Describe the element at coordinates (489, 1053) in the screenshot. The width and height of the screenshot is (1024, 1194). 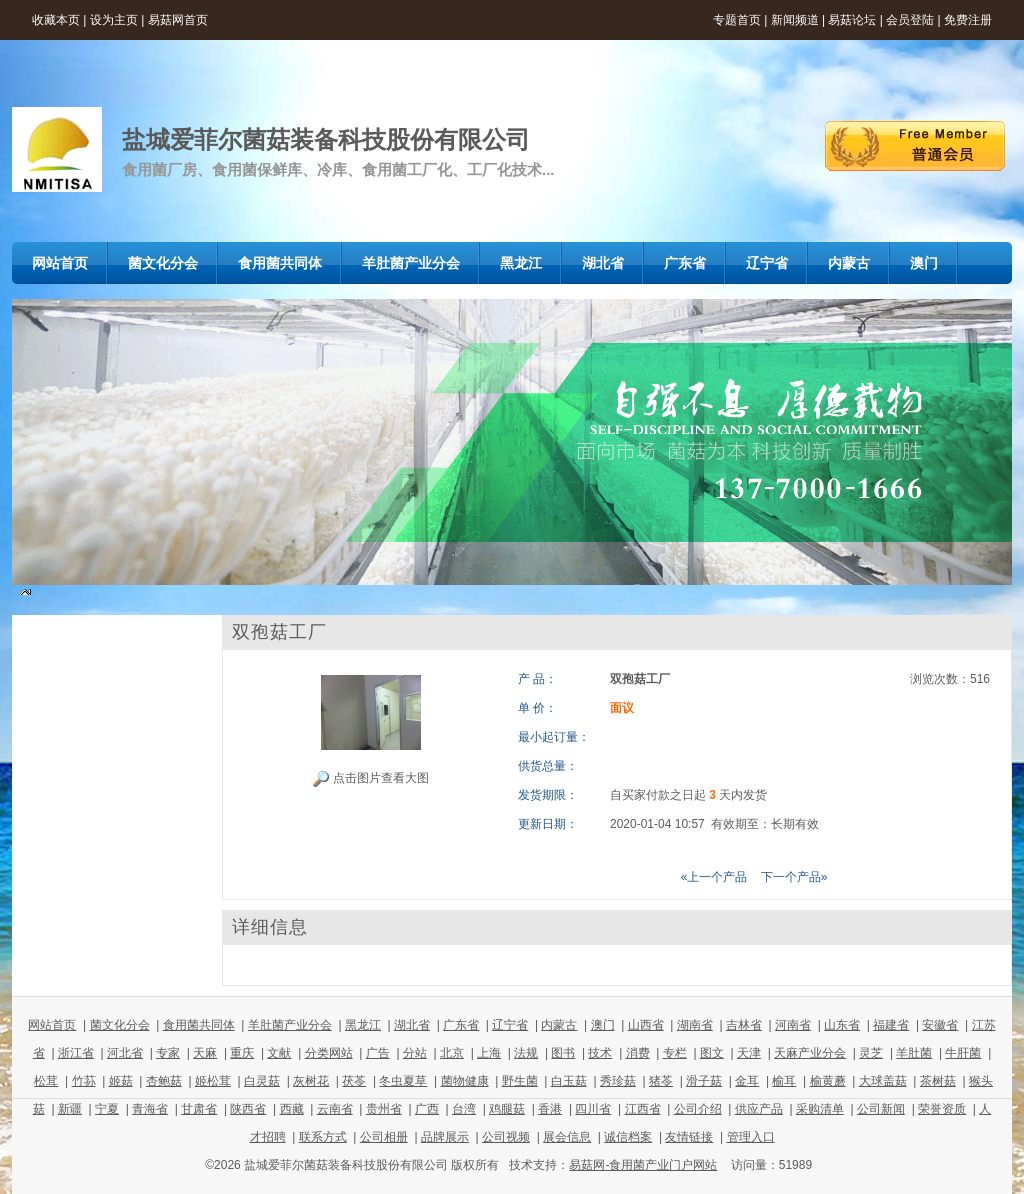
I see `上海` at that location.